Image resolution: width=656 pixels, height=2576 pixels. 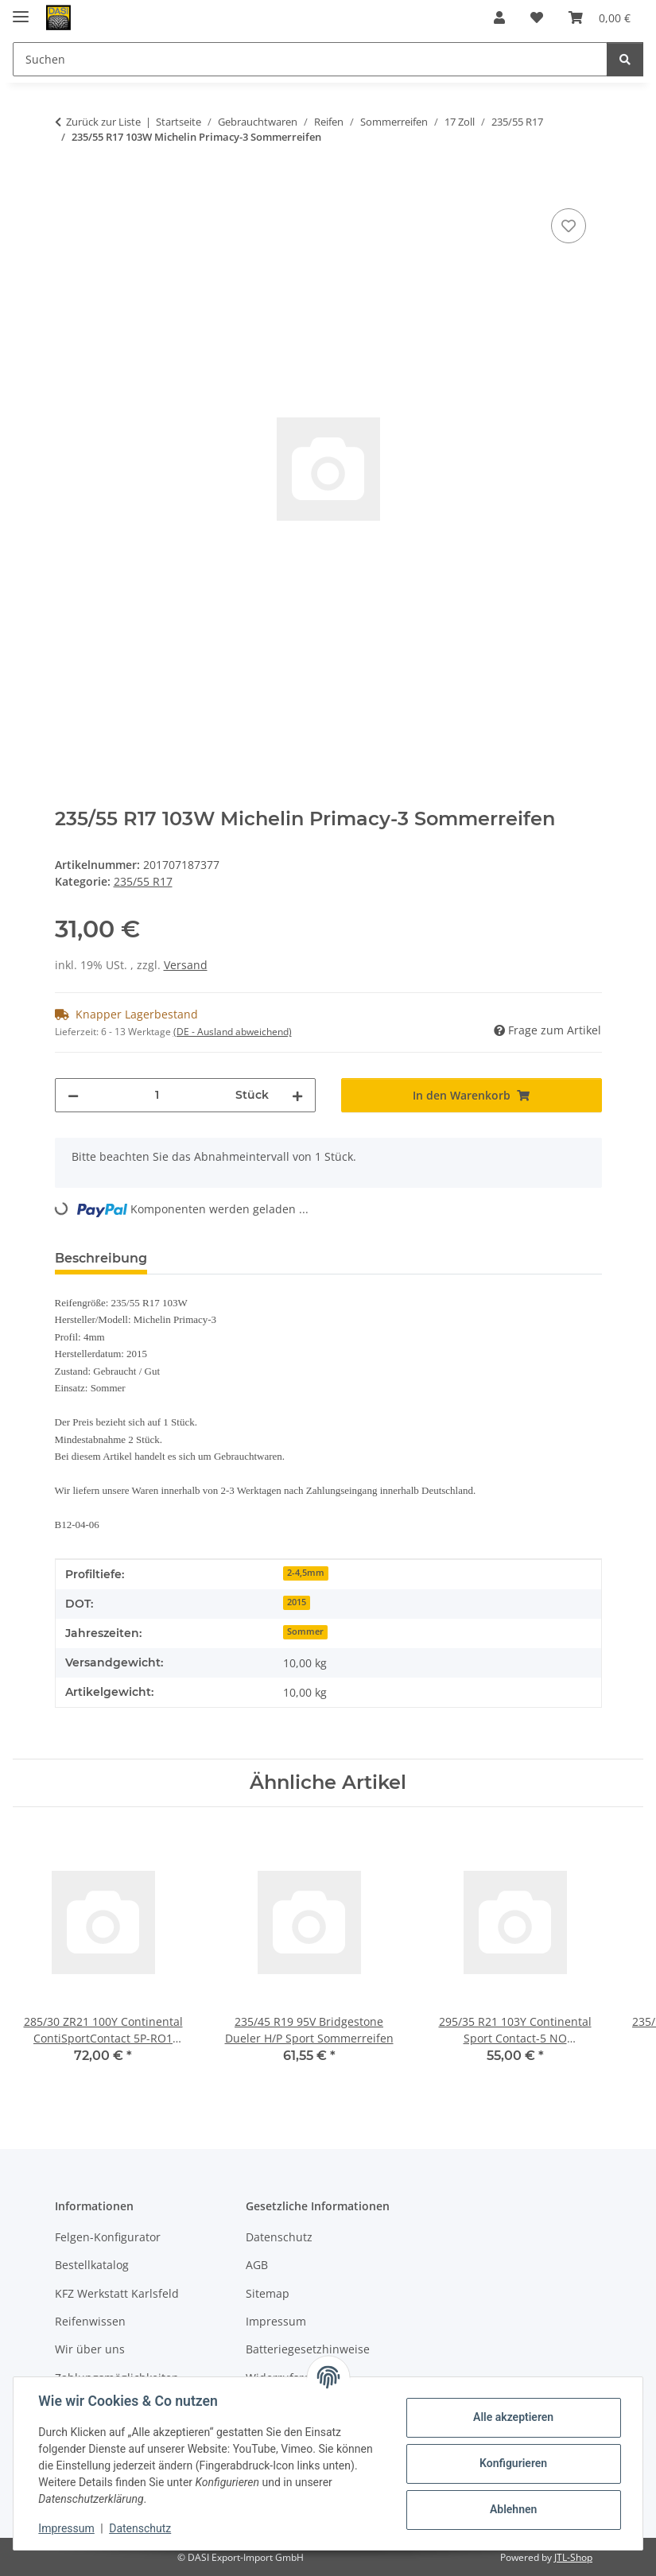 I want to click on [Menge erhöhen], so click(x=297, y=1095).